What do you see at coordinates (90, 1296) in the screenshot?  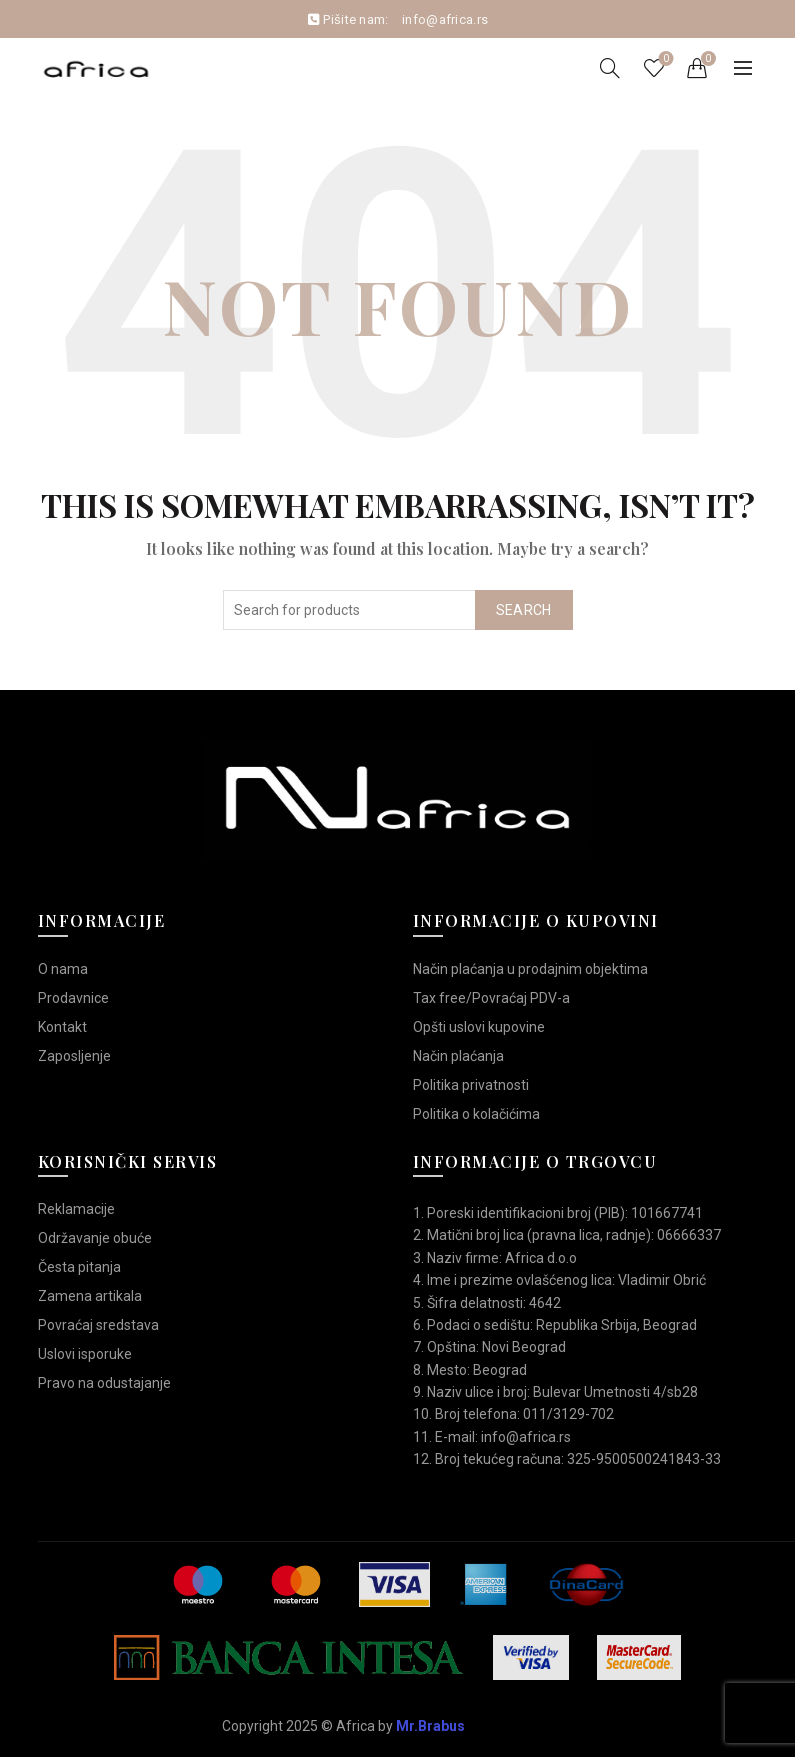 I see `Zamena artikala` at bounding box center [90, 1296].